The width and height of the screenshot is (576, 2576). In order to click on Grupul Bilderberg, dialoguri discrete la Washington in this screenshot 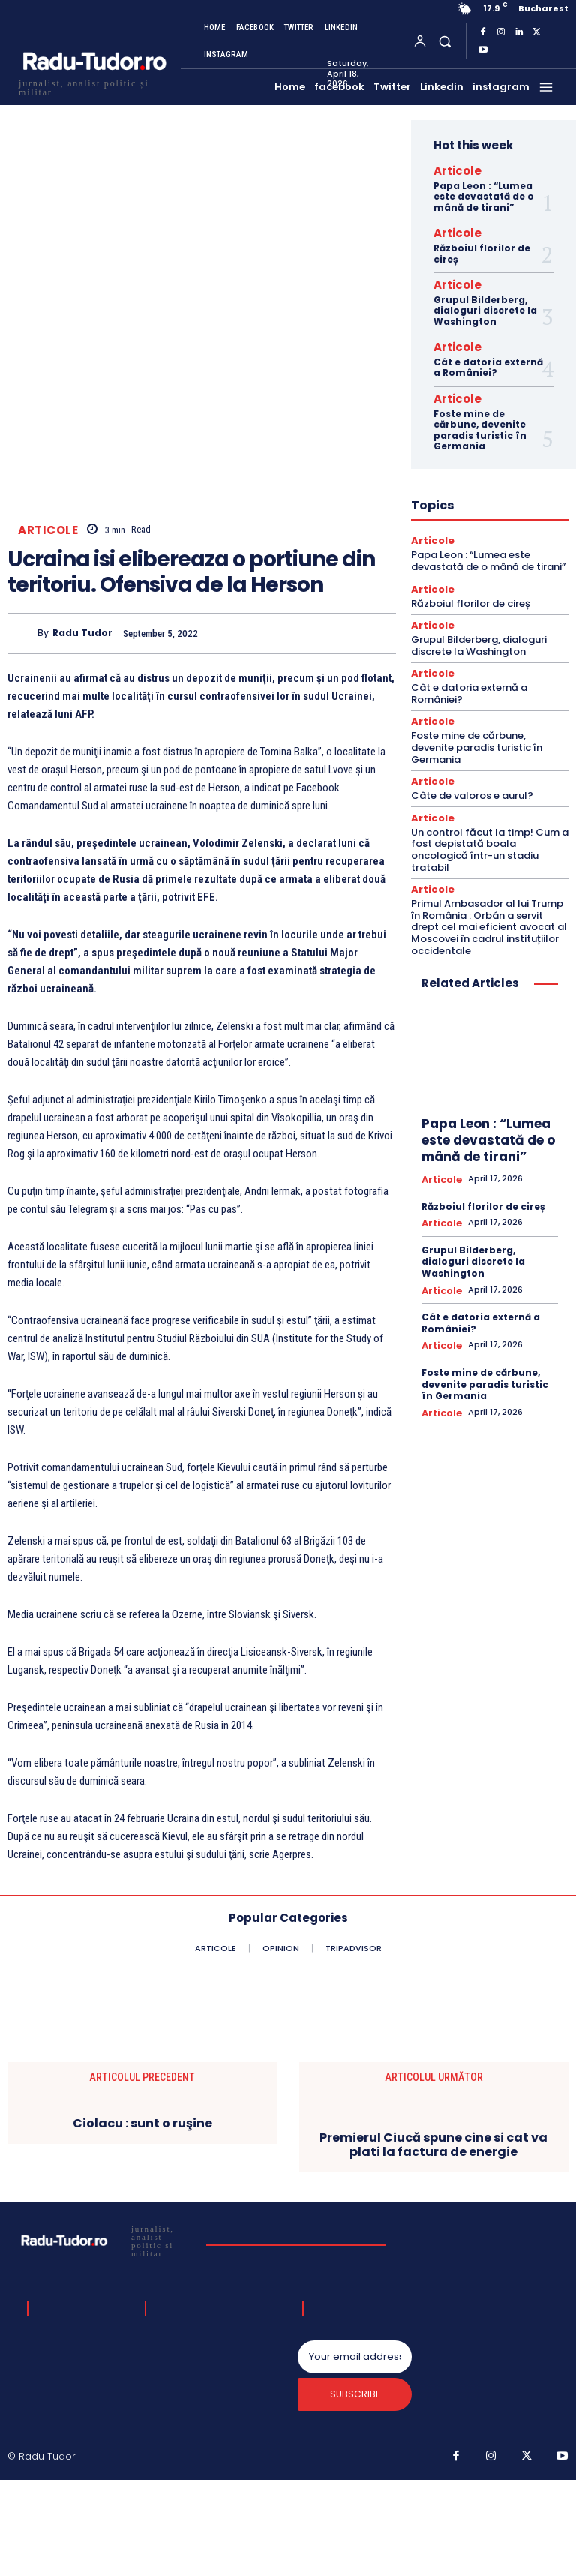, I will do `click(485, 301)`.